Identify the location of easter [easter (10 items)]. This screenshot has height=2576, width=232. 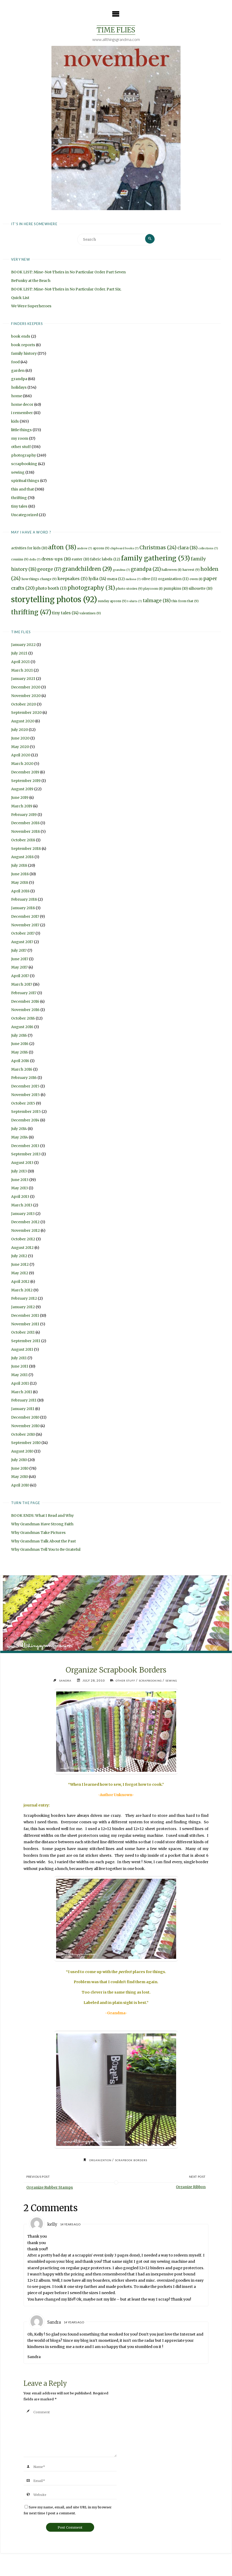
(80, 560).